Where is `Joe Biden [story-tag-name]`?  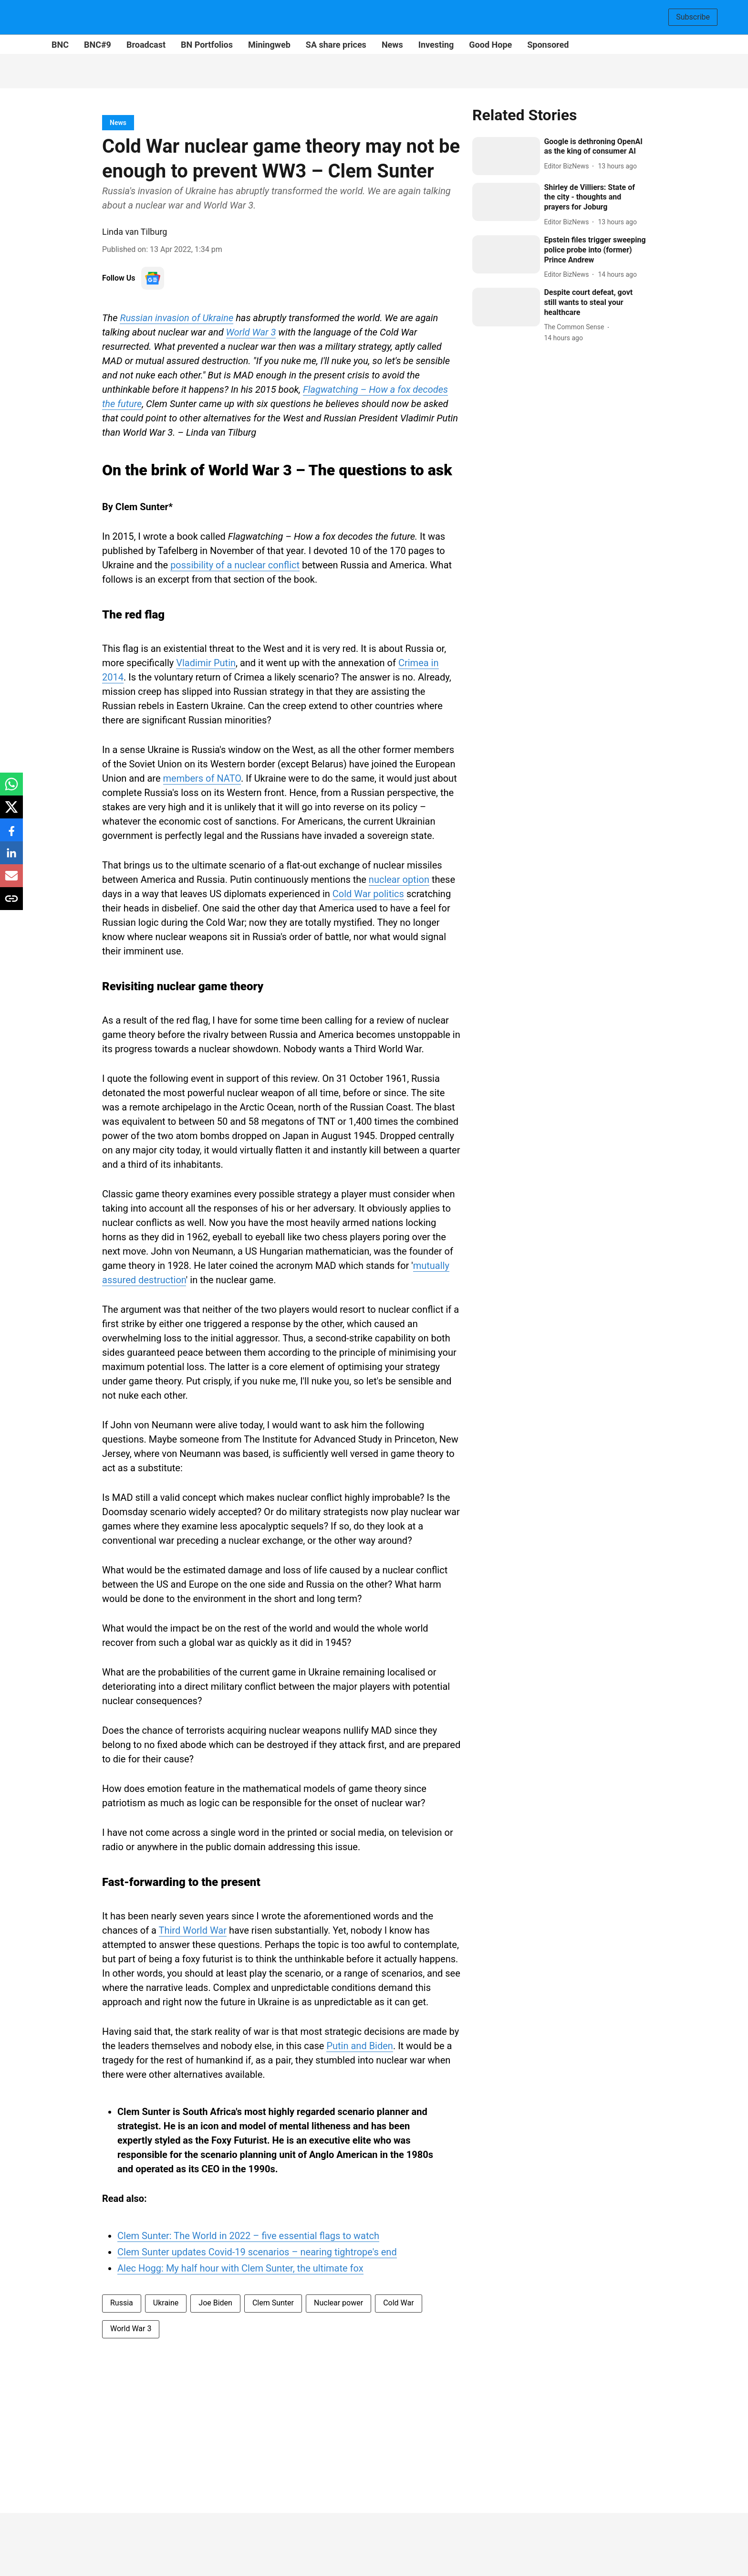 Joe Biden [story-tag-name] is located at coordinates (215, 2302).